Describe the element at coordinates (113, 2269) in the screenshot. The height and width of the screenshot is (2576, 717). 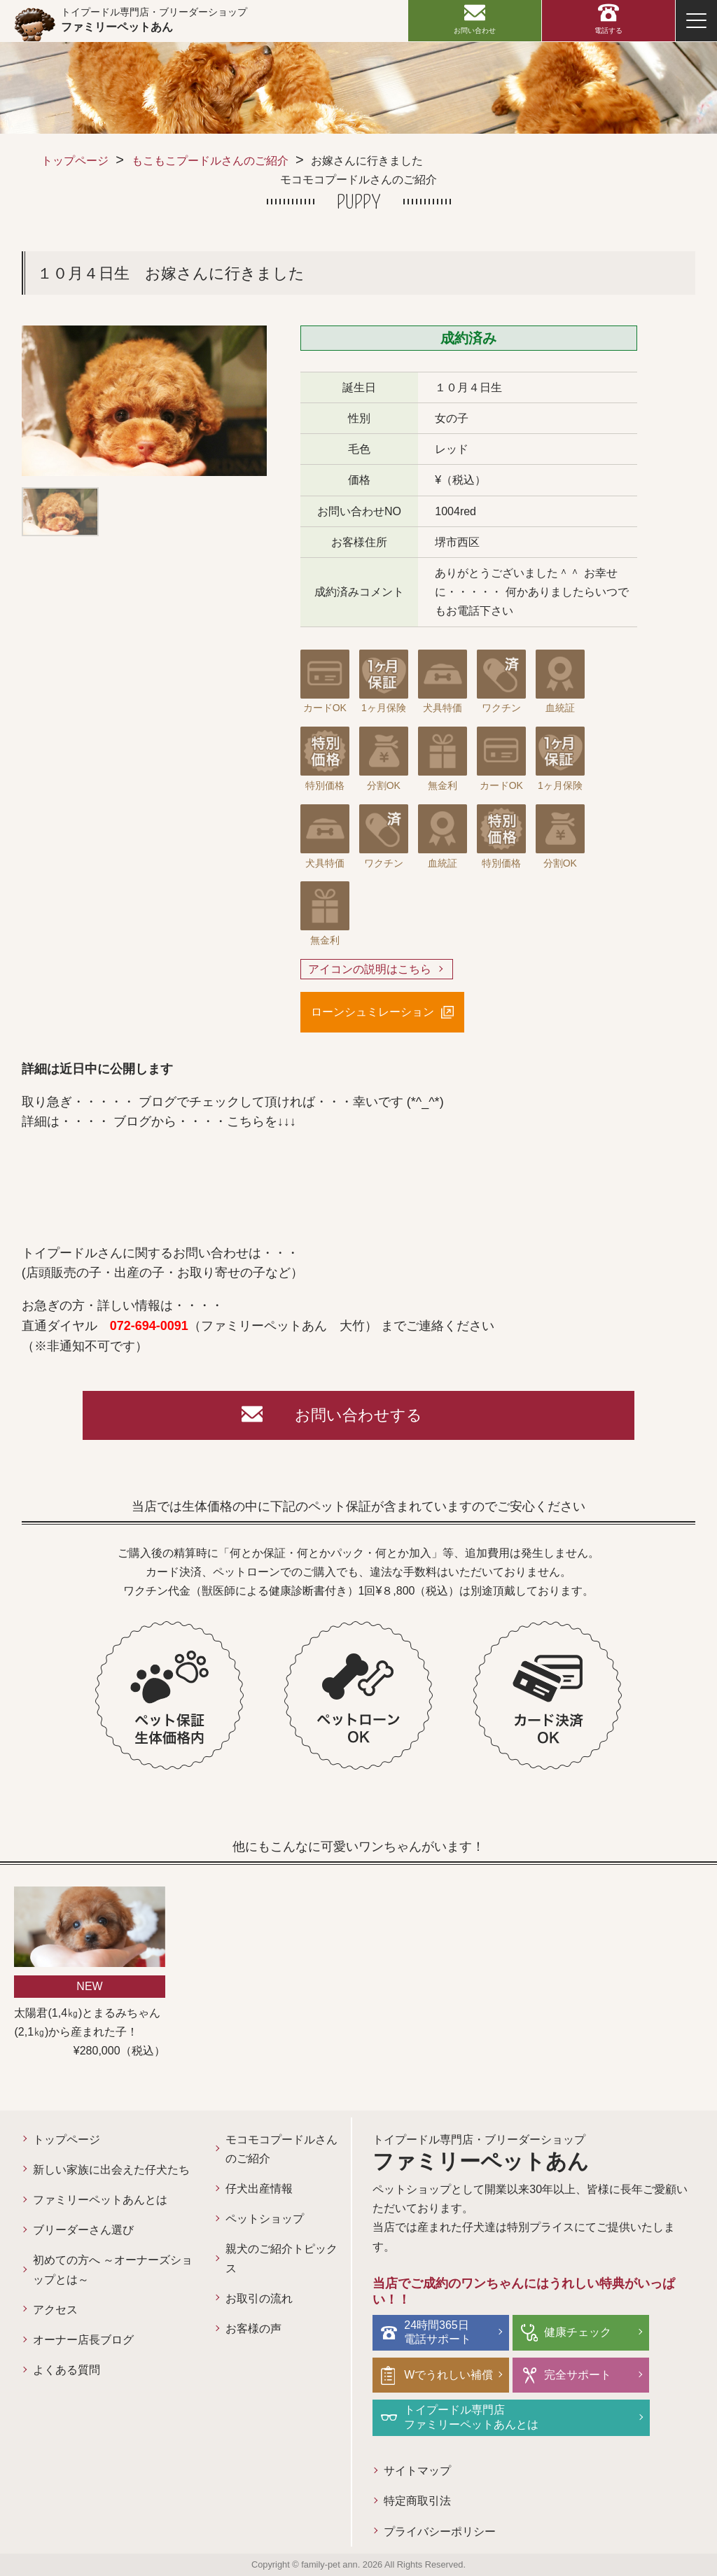
I see `初めての方へ ～オーナーズショップとは～` at that location.